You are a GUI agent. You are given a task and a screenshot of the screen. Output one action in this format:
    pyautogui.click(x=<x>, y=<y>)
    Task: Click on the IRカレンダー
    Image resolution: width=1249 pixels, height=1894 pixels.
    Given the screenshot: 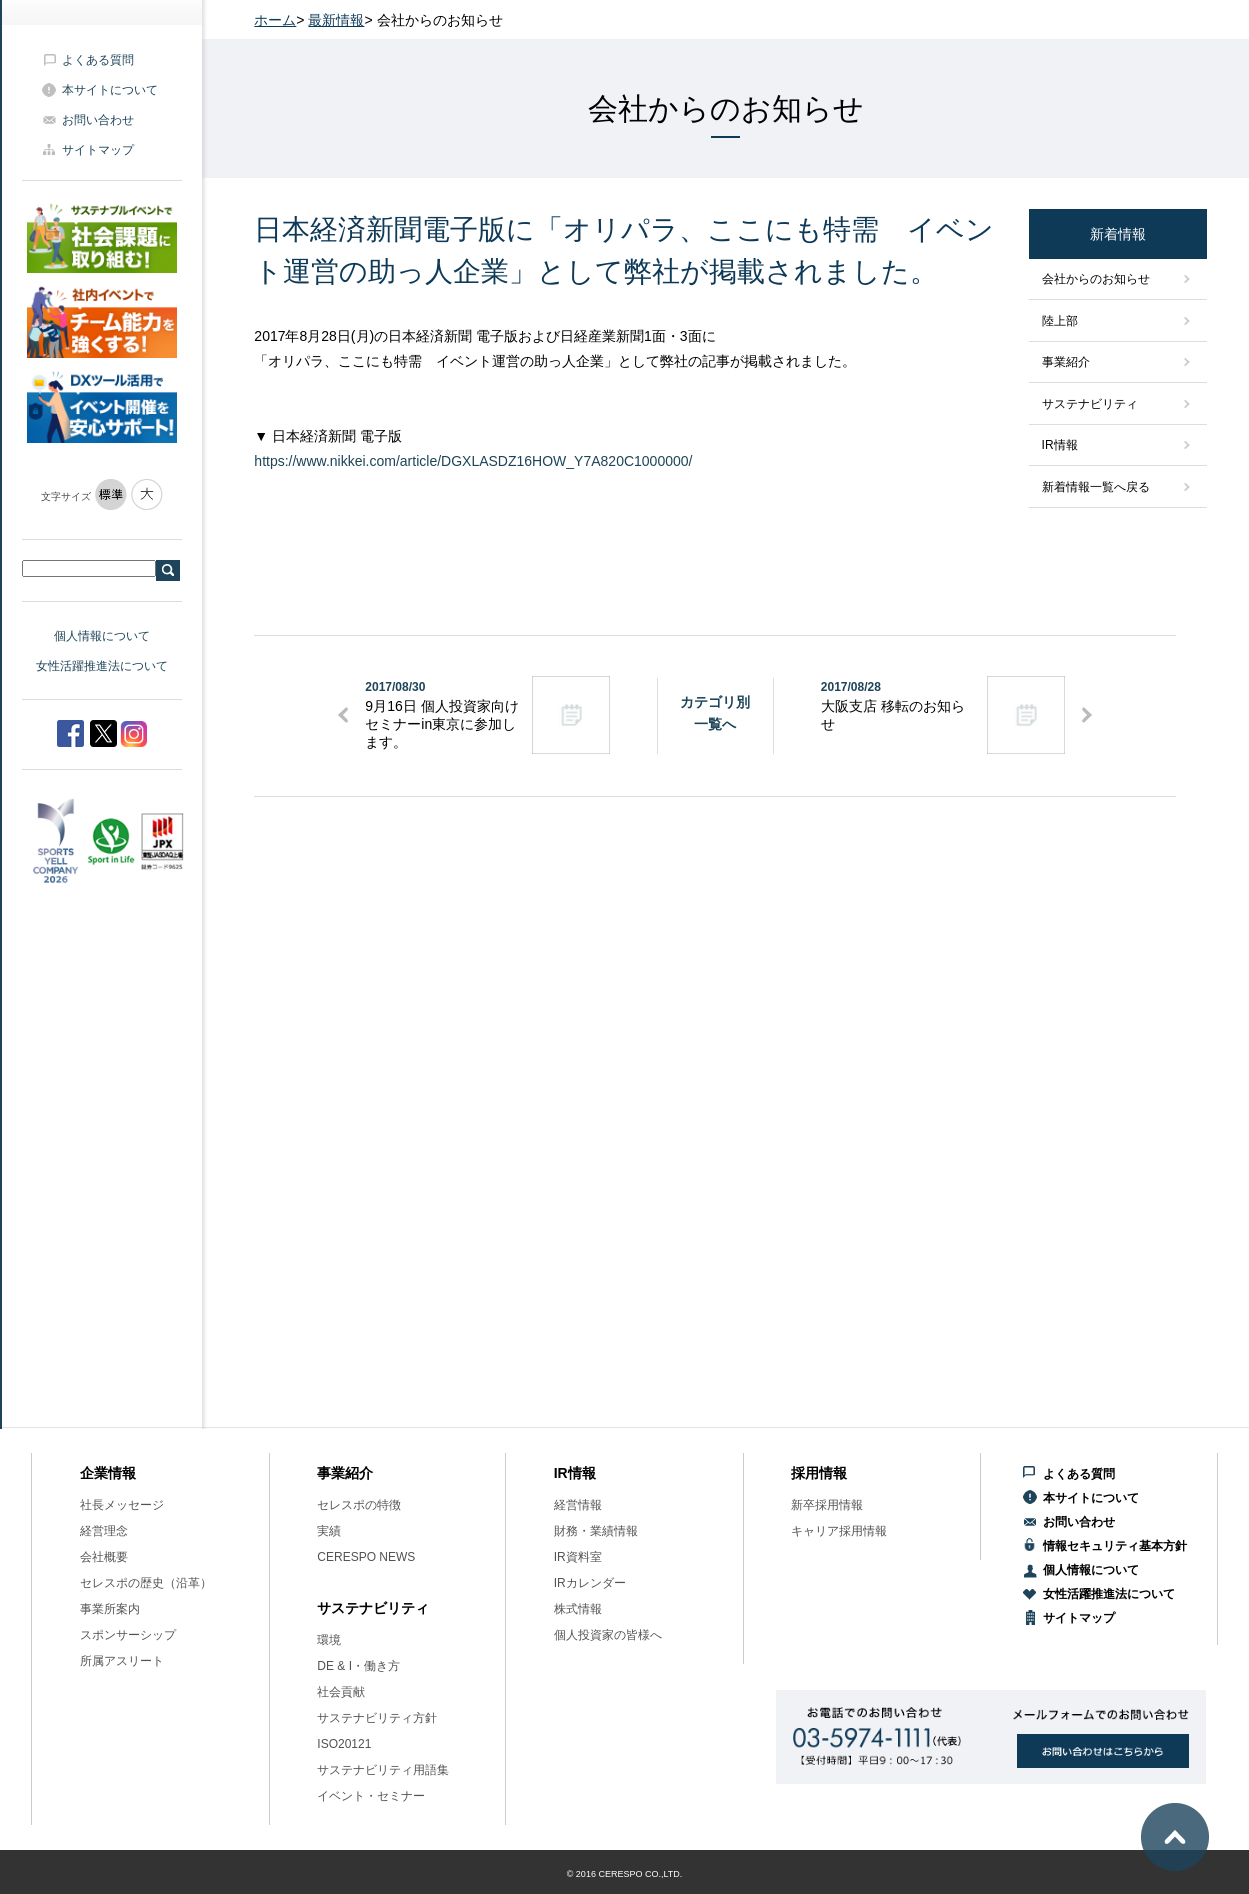 What is the action you would take?
    pyautogui.click(x=590, y=1583)
    